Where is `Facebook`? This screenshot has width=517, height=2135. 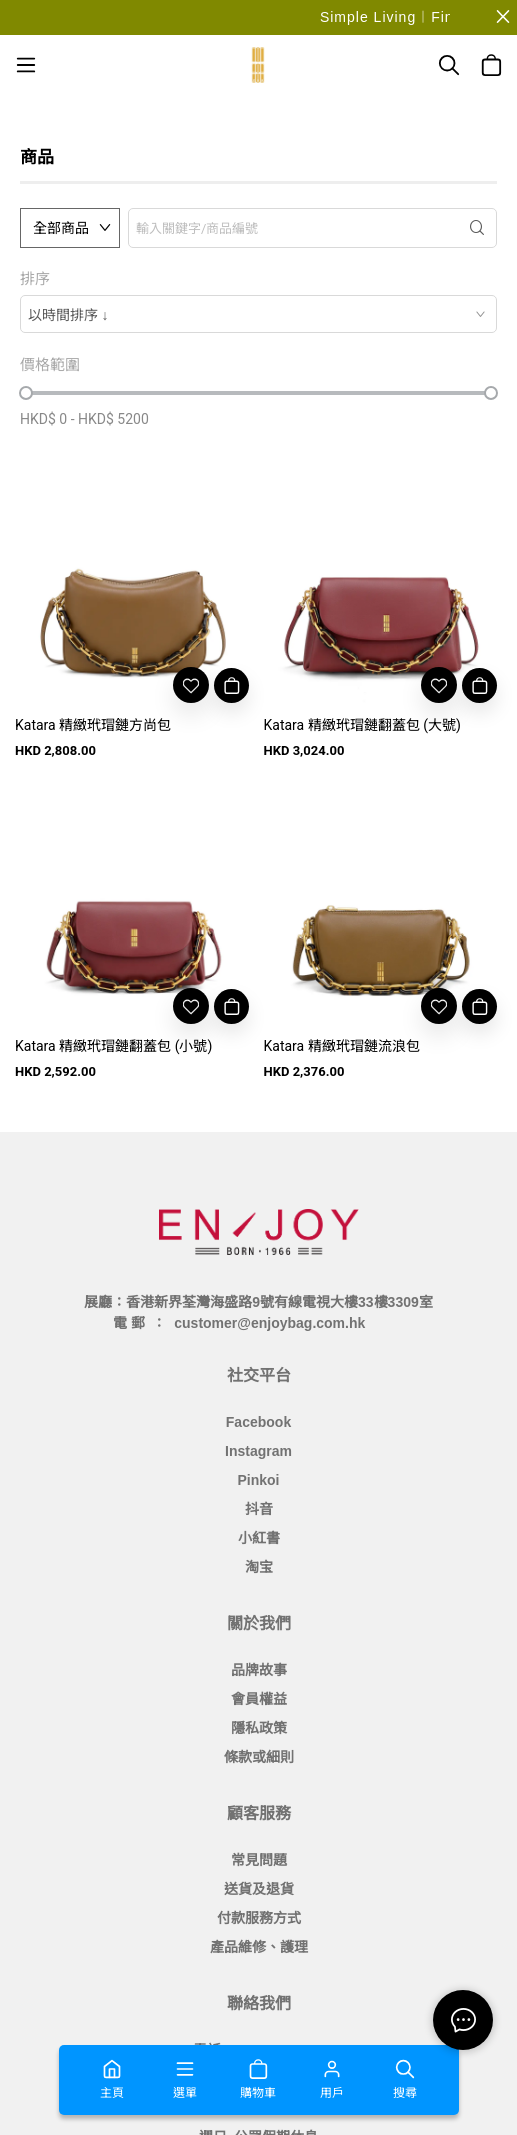
Facebook is located at coordinates (258, 1422).